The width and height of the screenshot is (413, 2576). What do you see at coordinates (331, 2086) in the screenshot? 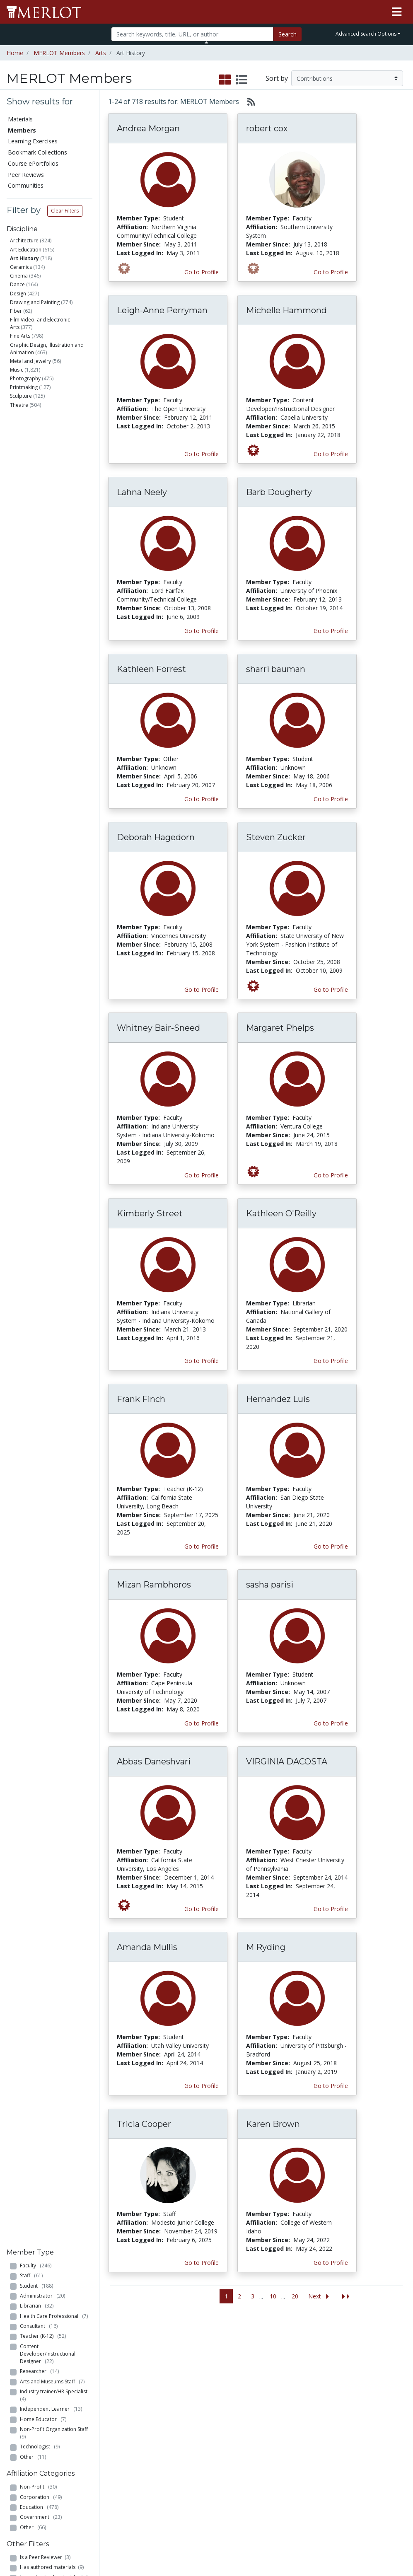
I see `Go to Profile [View M Ryding’s profile page]` at bounding box center [331, 2086].